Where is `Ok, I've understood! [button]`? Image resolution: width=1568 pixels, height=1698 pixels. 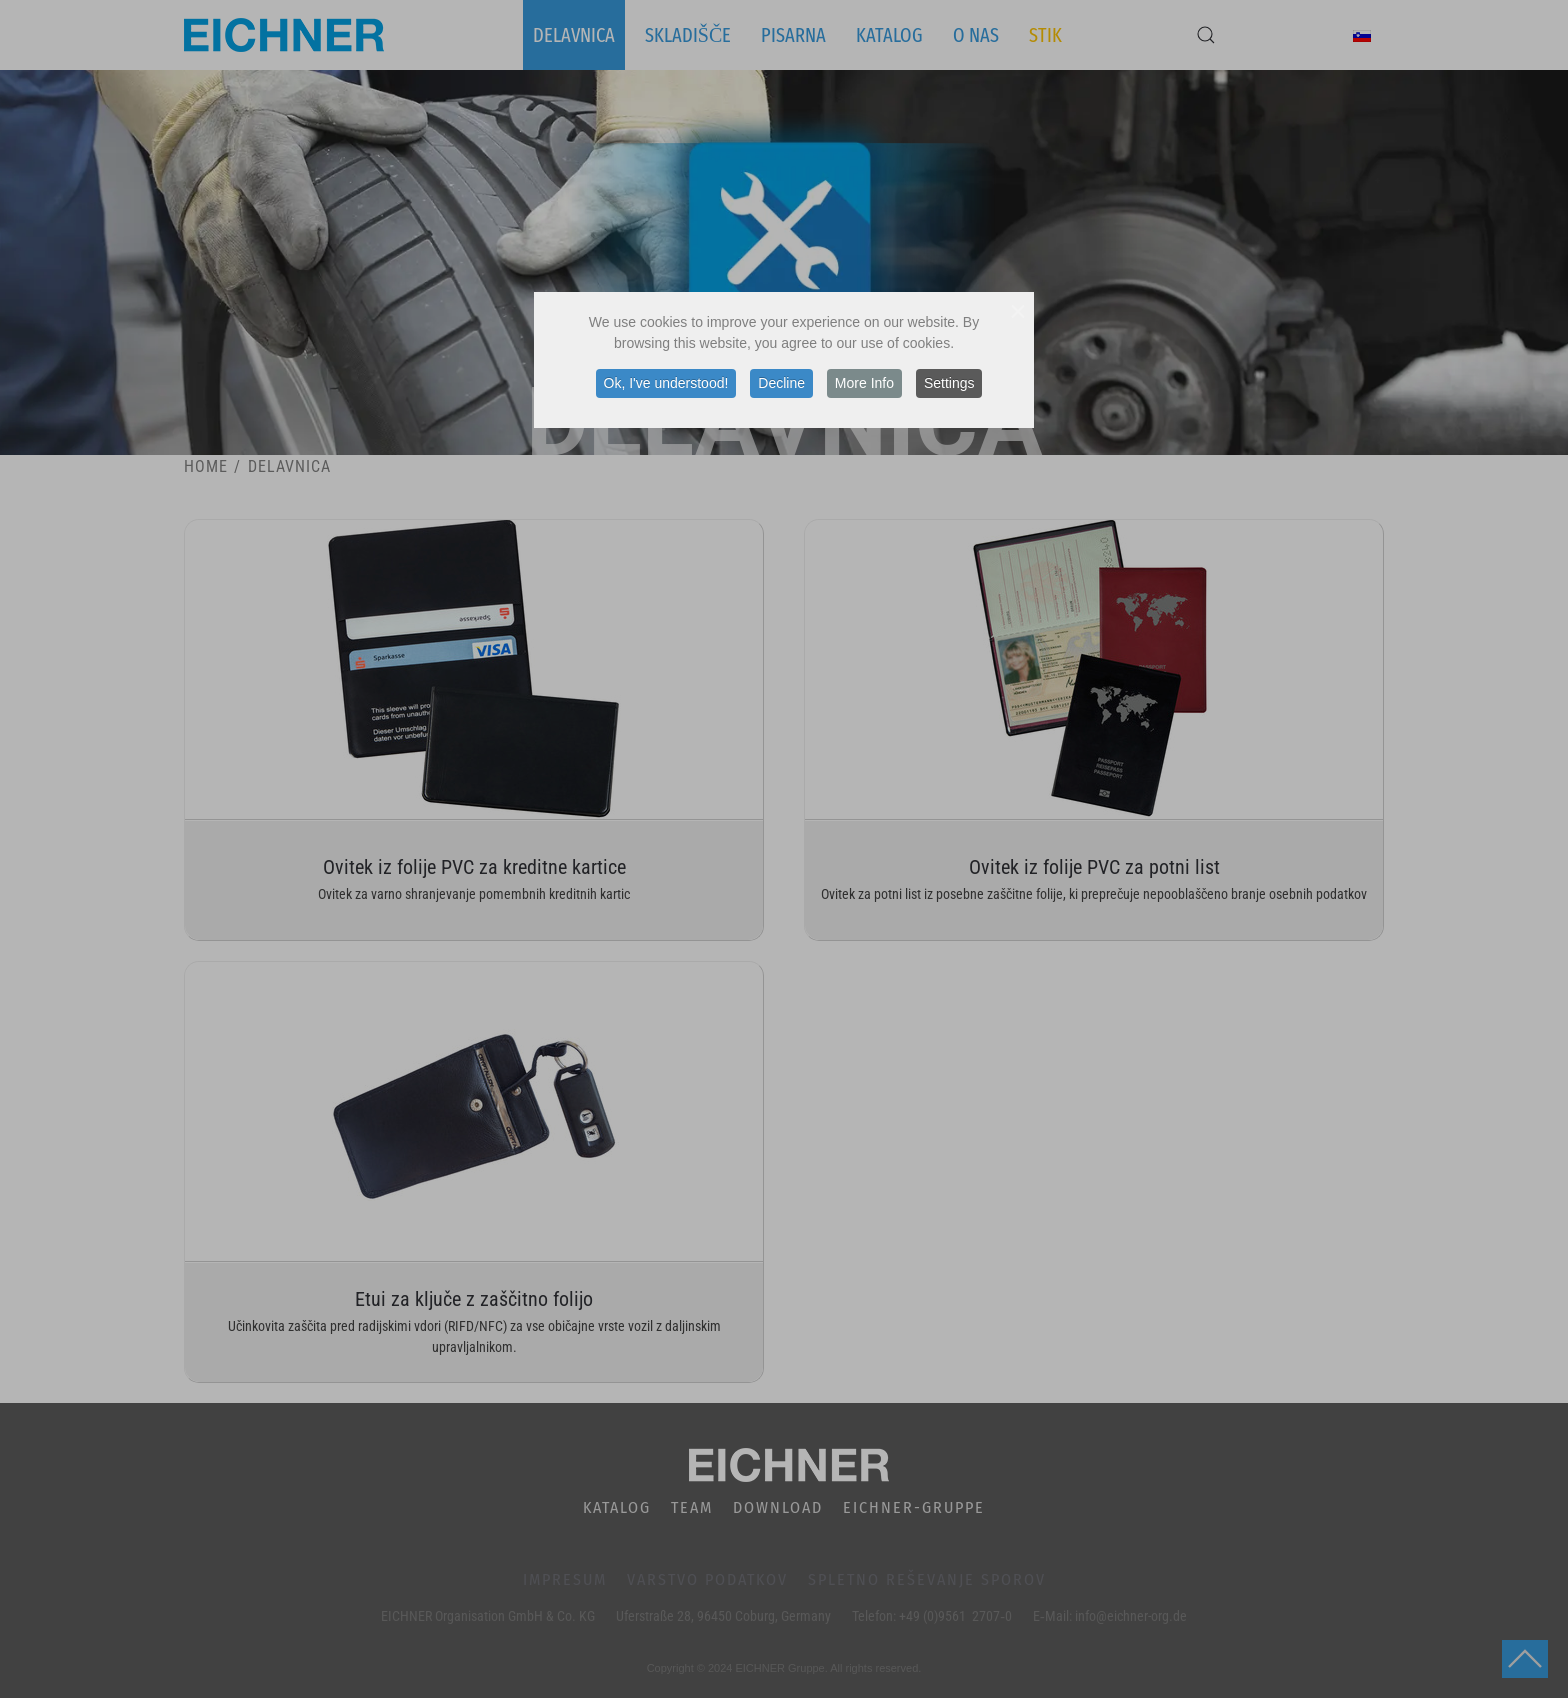 Ok, I've understood! [button] is located at coordinates (666, 383).